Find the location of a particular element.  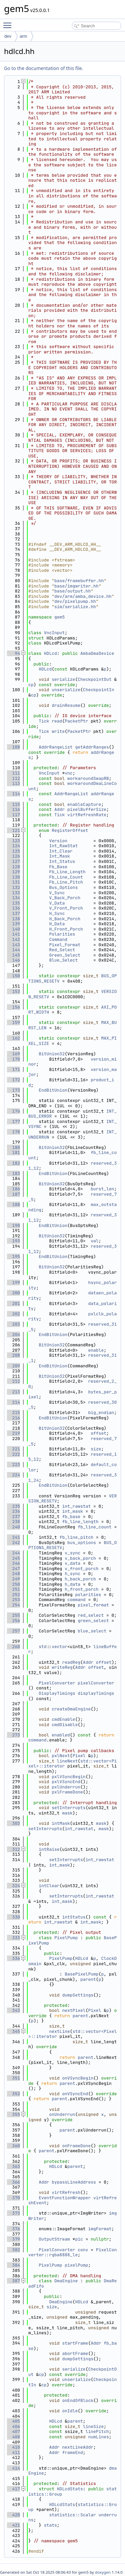

178 is located at coordinates (13, 1132).